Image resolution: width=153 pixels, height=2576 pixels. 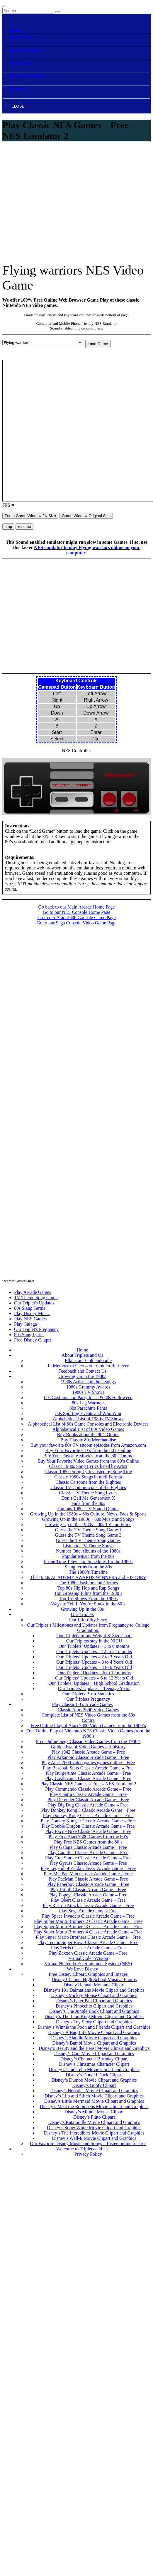 What do you see at coordinates (88, 1757) in the screenshot?
I see `Play Arkanoid Classic Arcade Game – Free` at bounding box center [88, 1757].